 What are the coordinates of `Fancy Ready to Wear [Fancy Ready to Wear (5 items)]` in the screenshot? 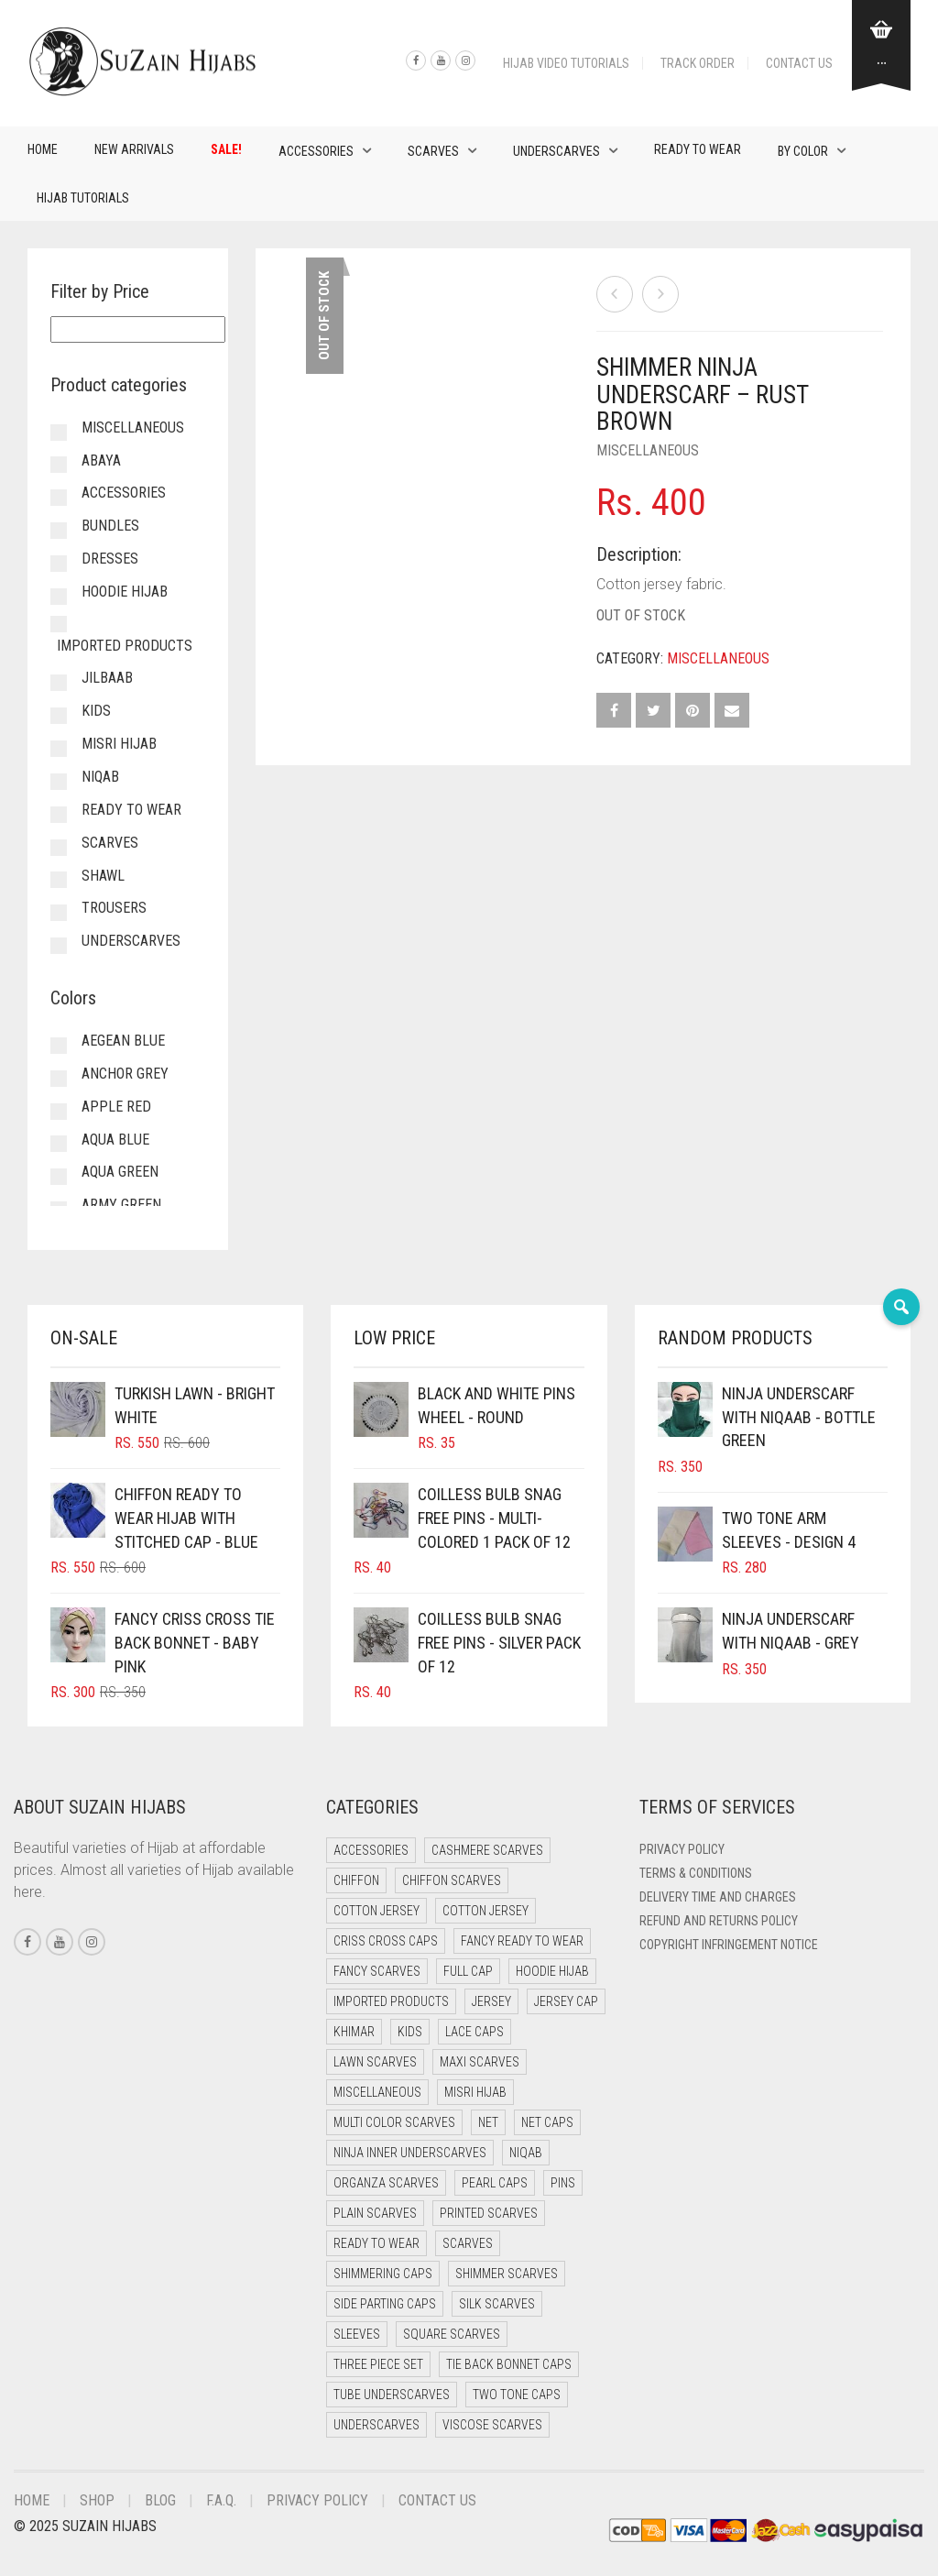 It's located at (522, 1941).